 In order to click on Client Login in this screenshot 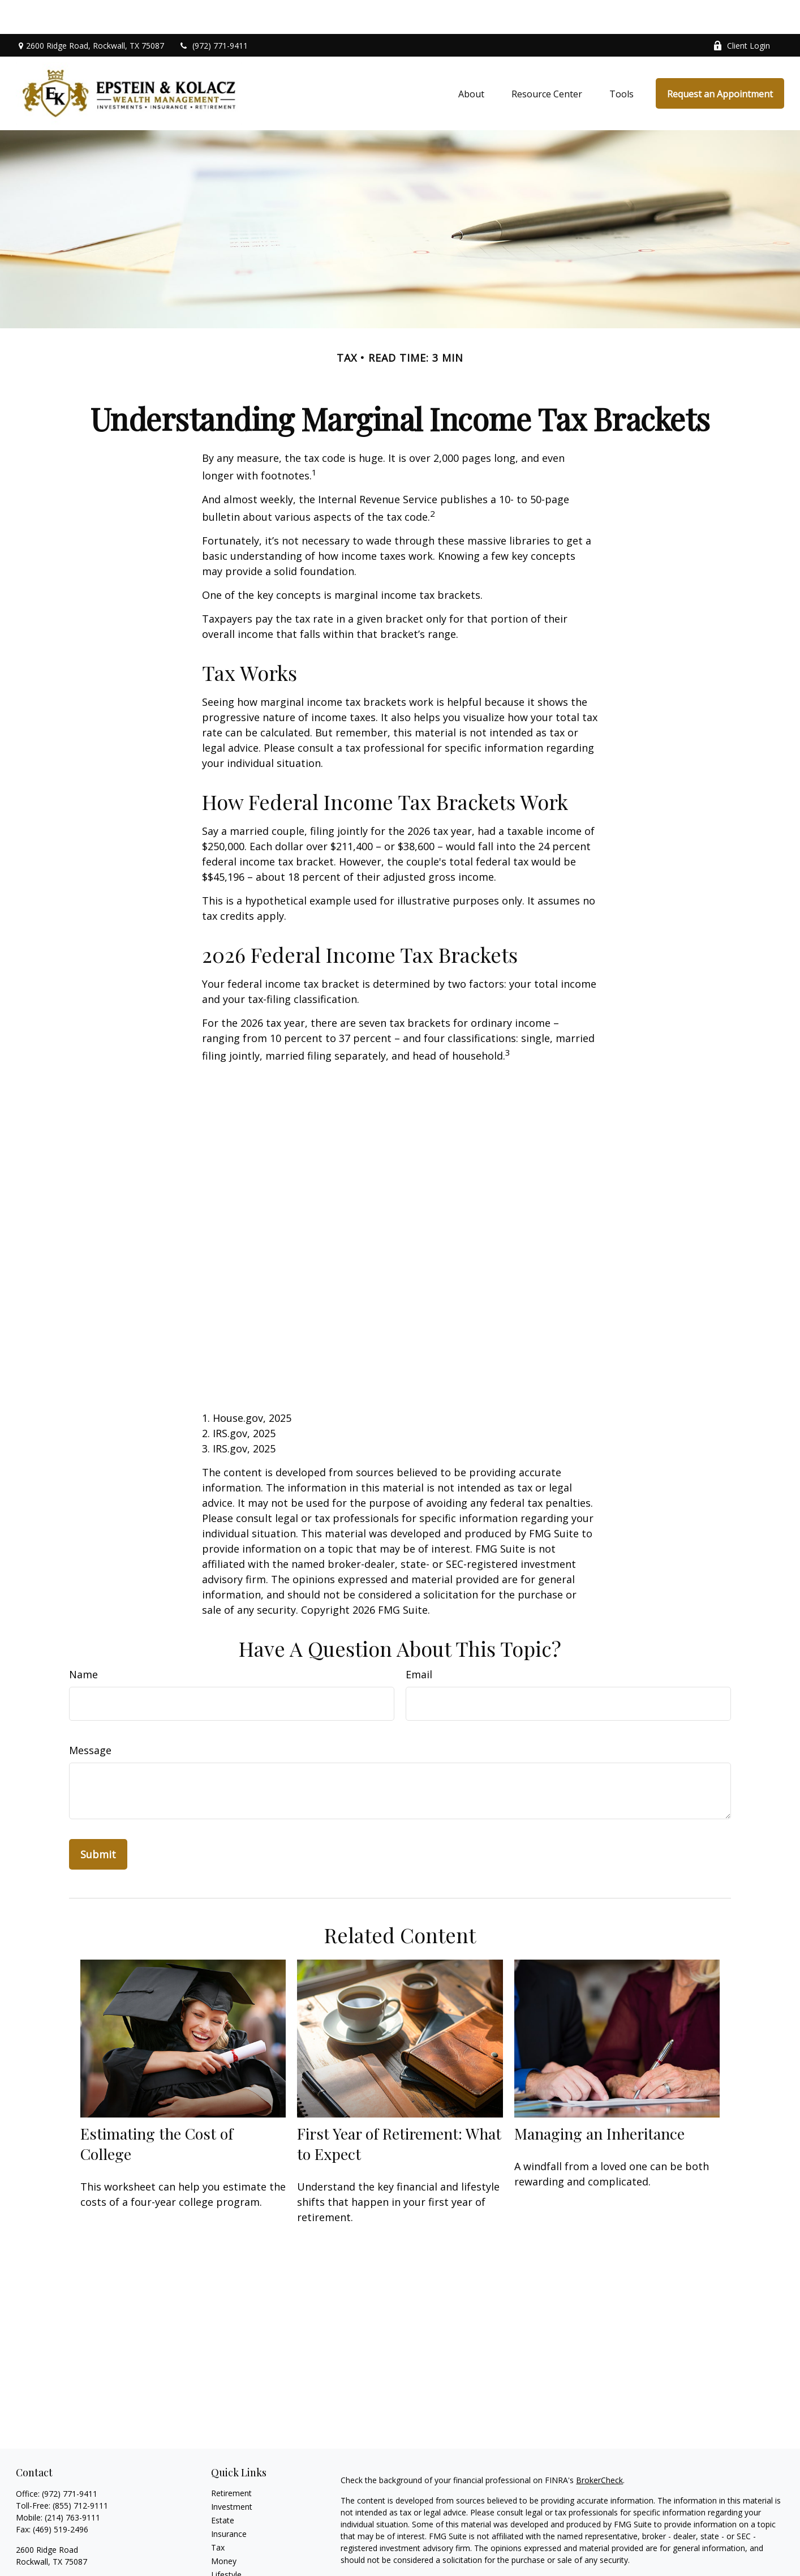, I will do `click(741, 11)`.